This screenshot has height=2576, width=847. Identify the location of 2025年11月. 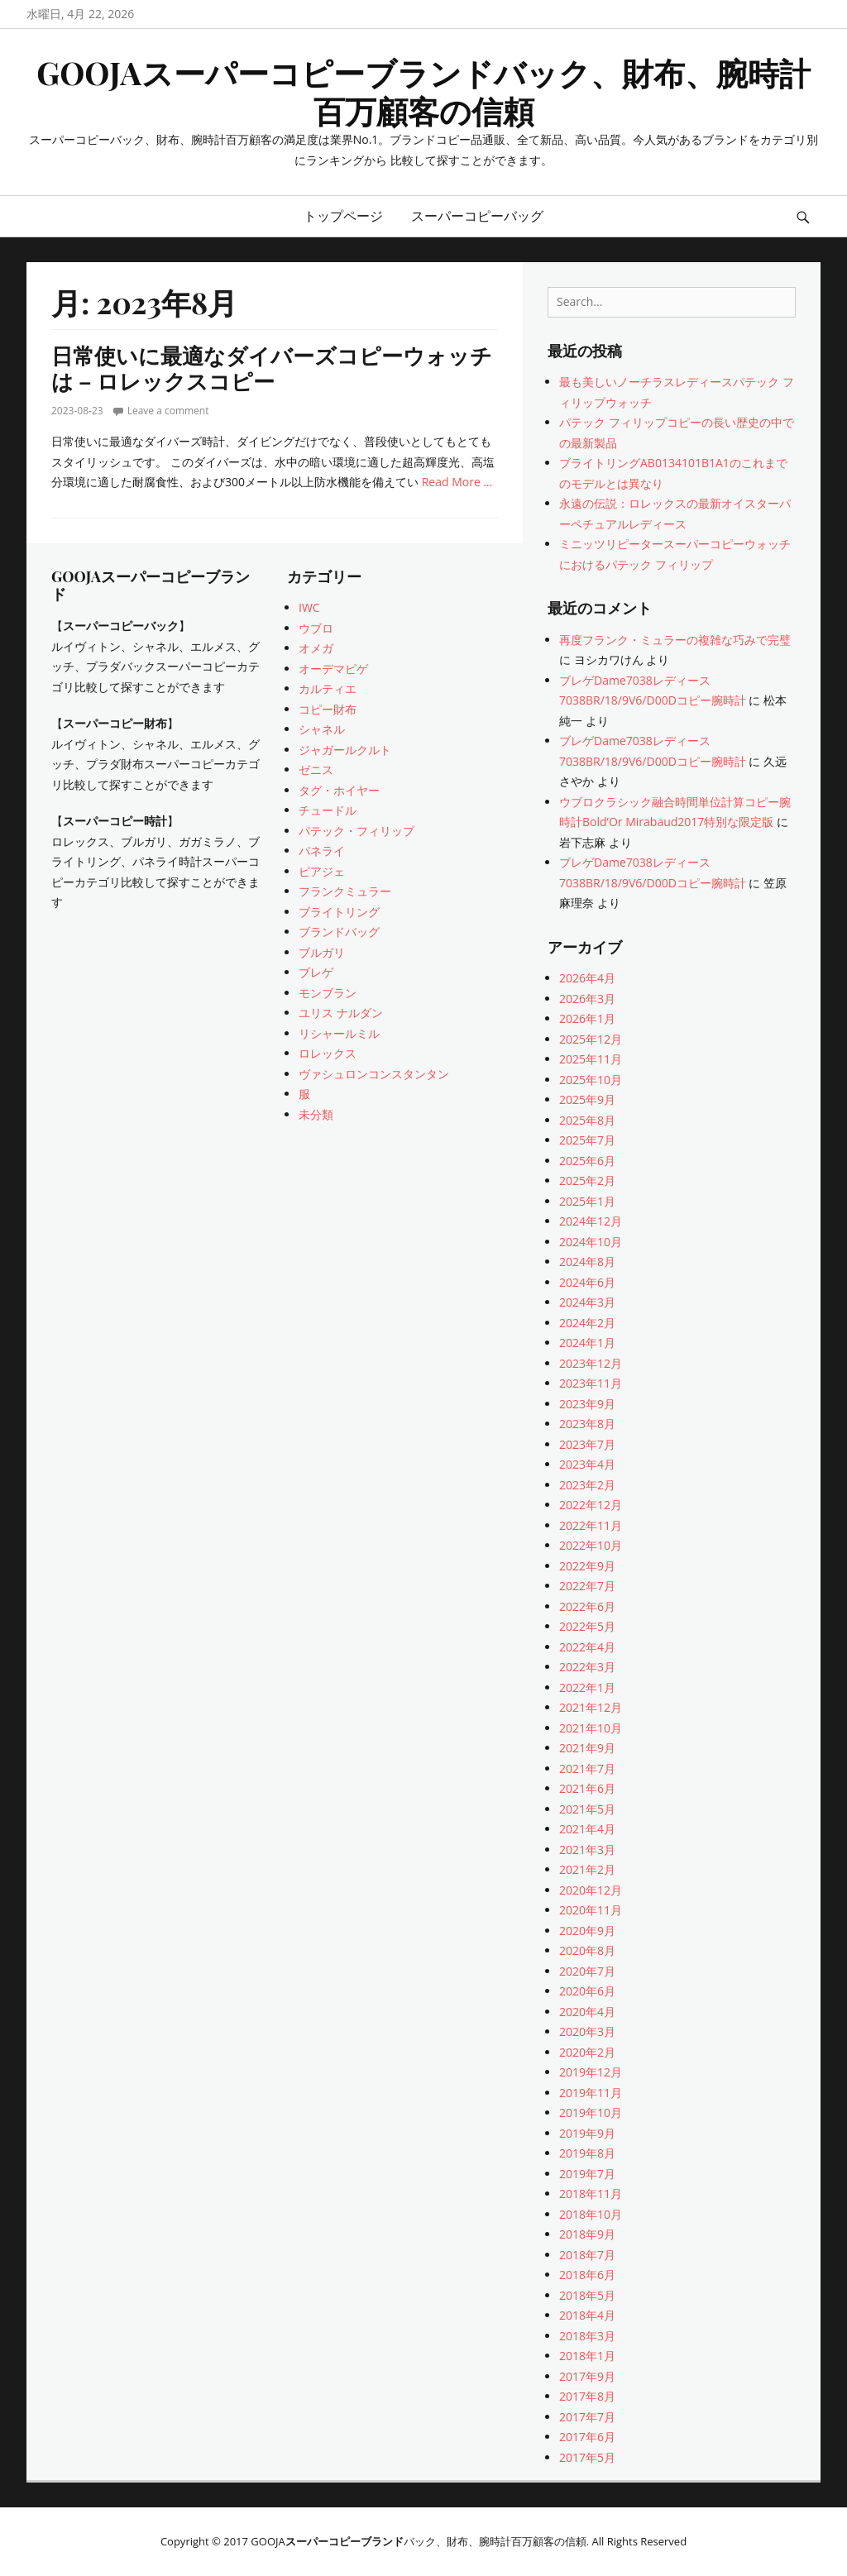
(590, 1059).